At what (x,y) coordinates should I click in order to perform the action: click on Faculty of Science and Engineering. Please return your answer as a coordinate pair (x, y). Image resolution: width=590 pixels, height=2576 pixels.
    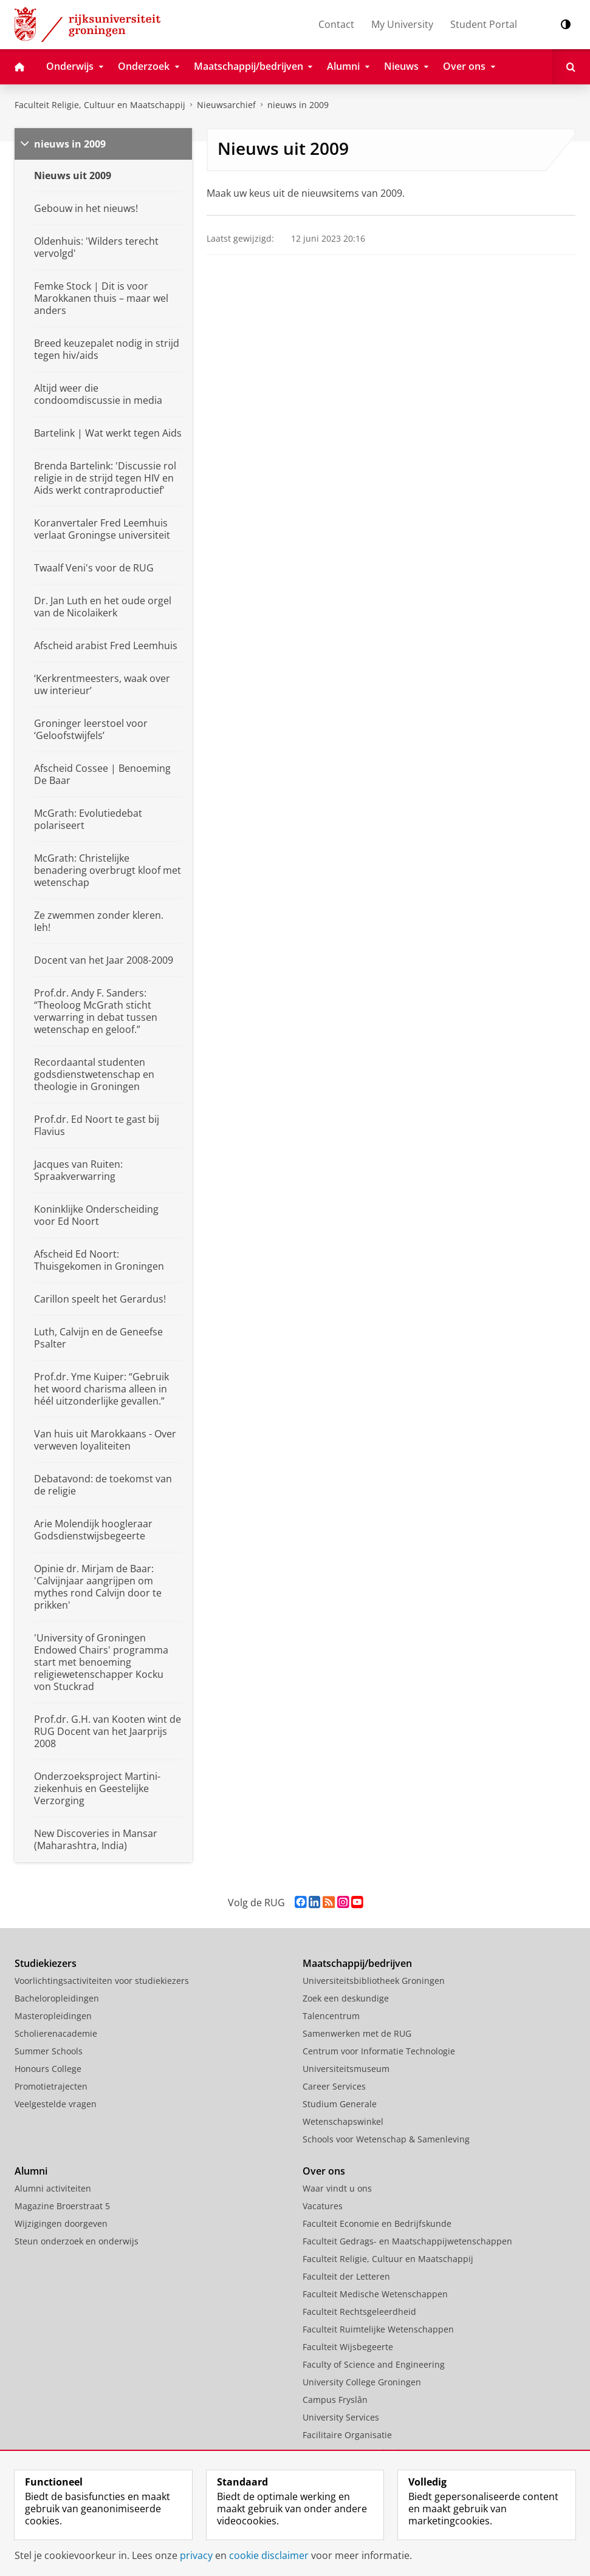
    Looking at the image, I should click on (374, 2364).